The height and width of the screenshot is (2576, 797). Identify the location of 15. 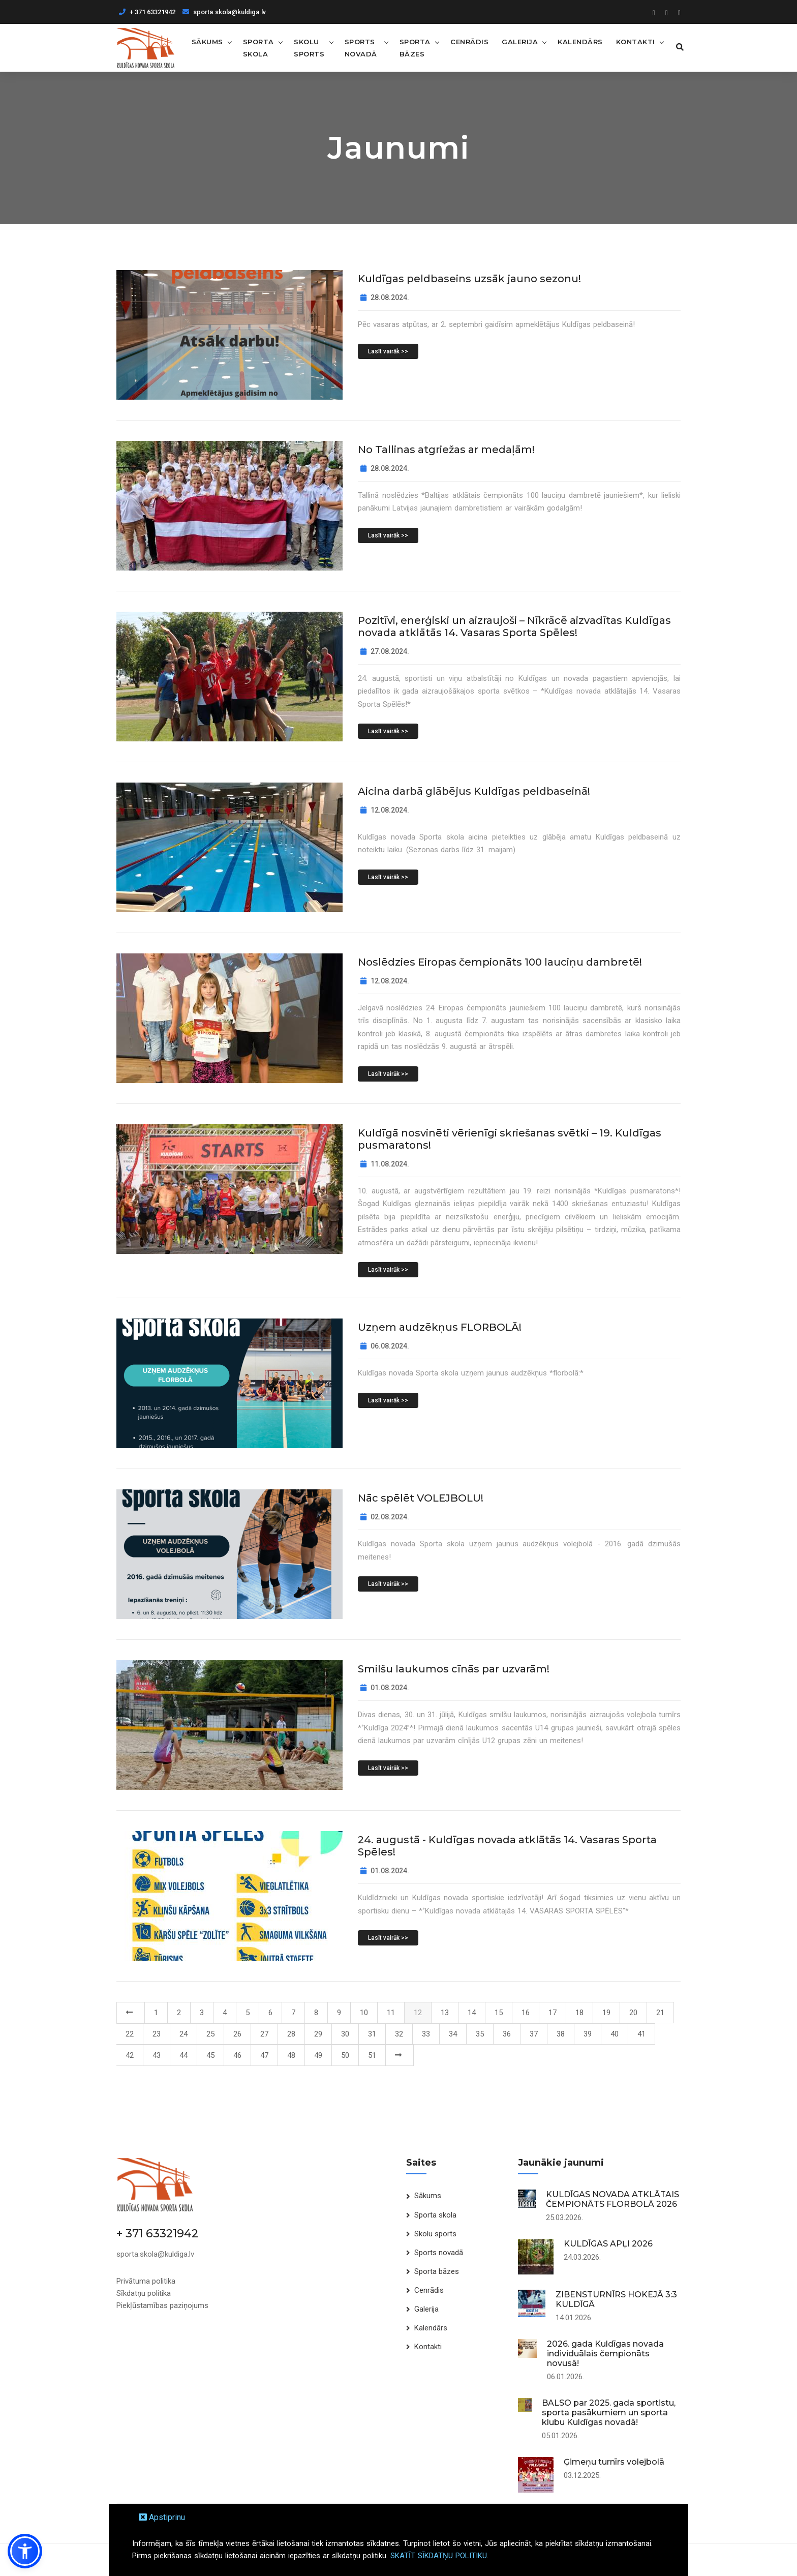
(499, 2012).